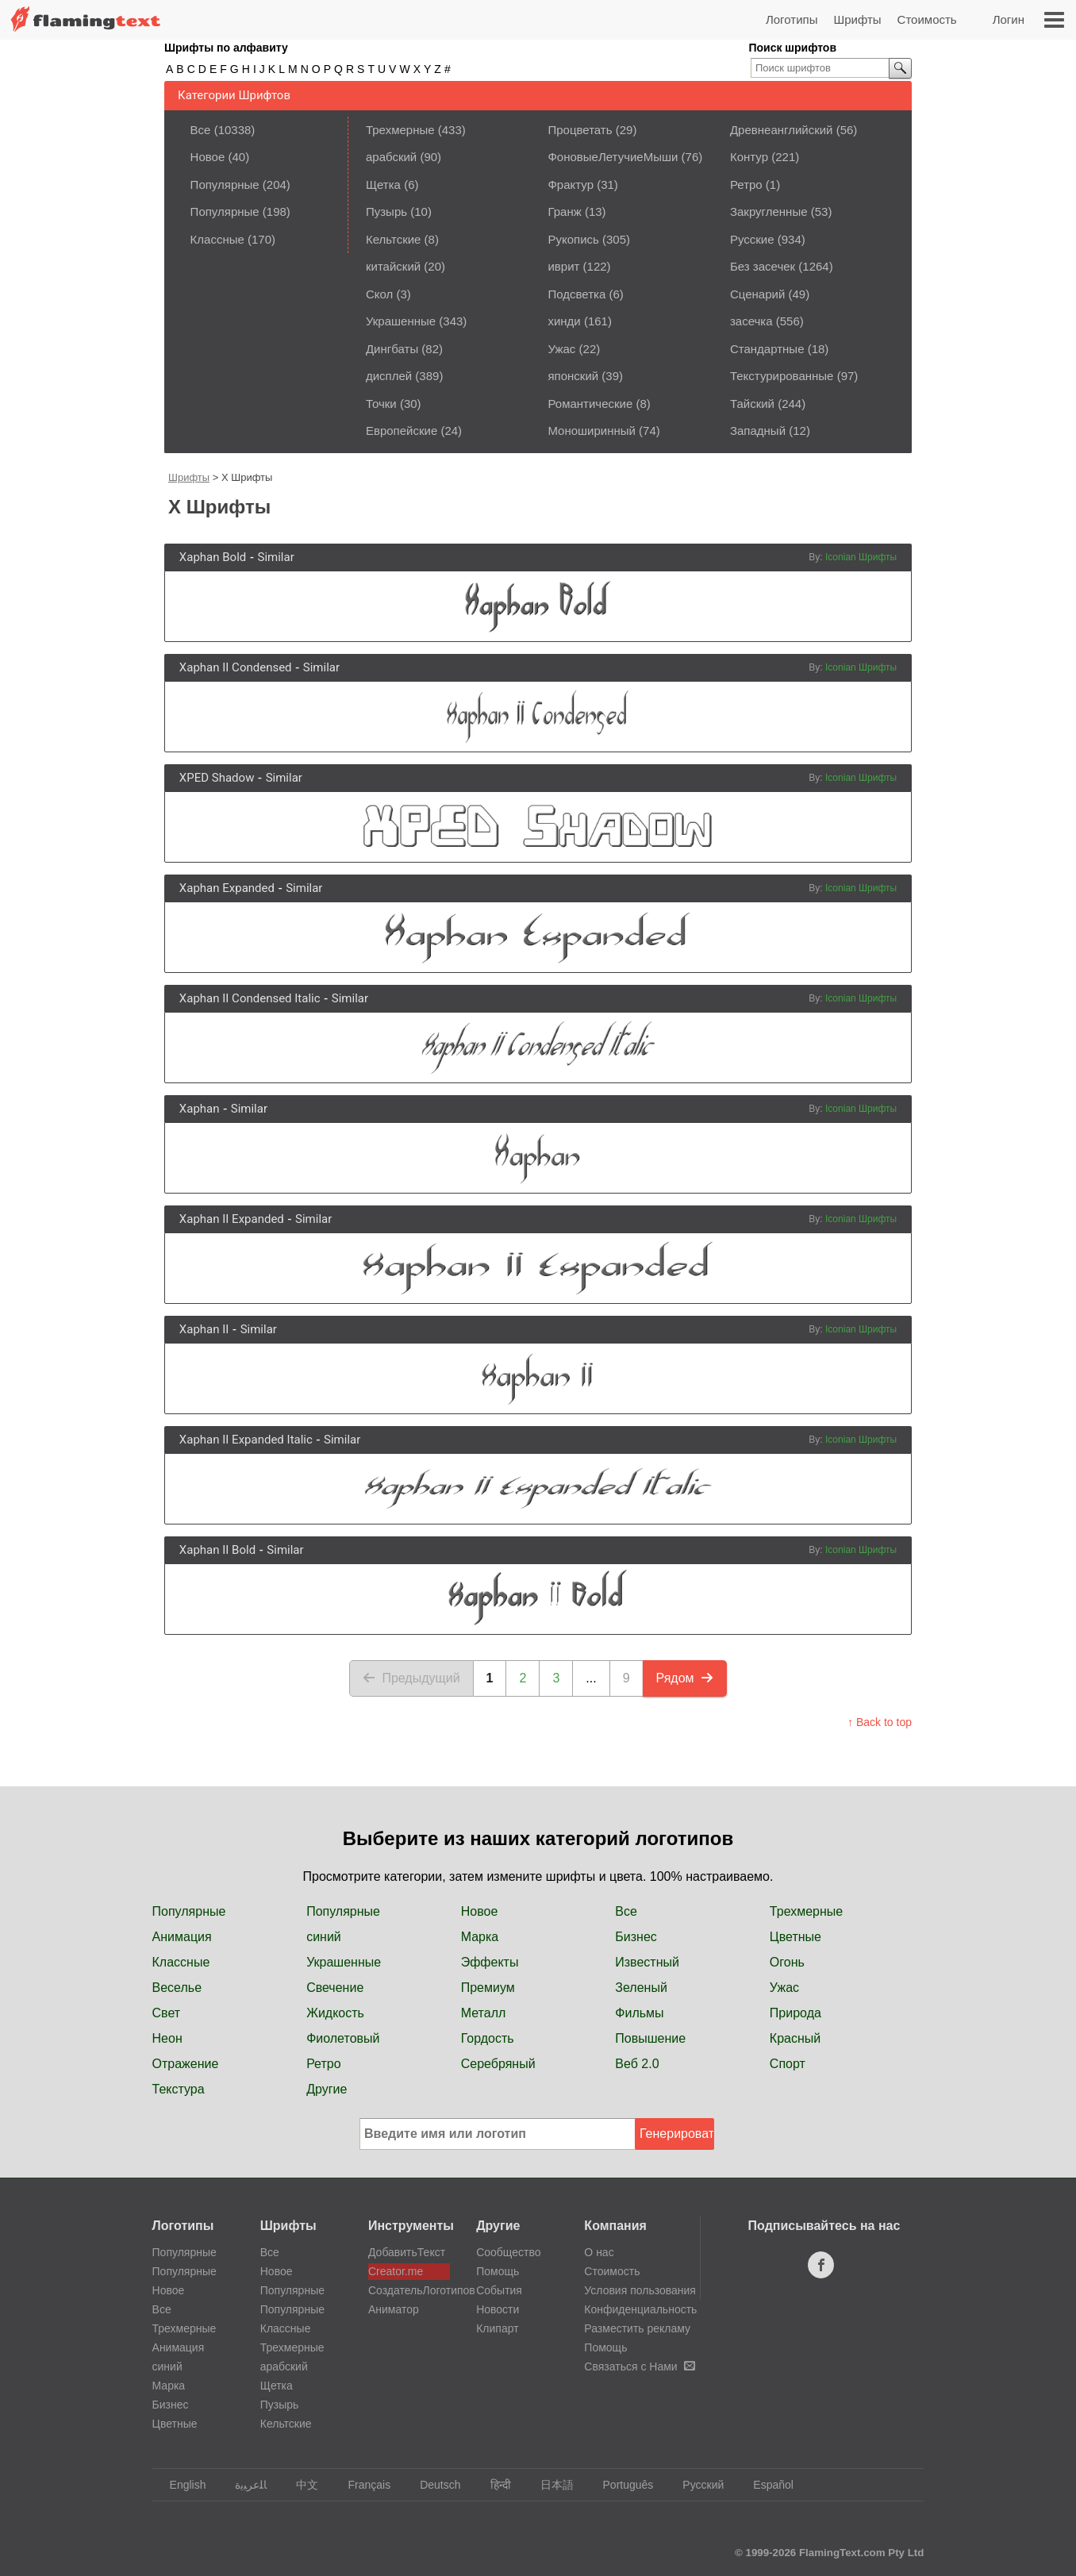 This screenshot has width=1076, height=2576. What do you see at coordinates (400, 129) in the screenshot?
I see `Трехмерные` at bounding box center [400, 129].